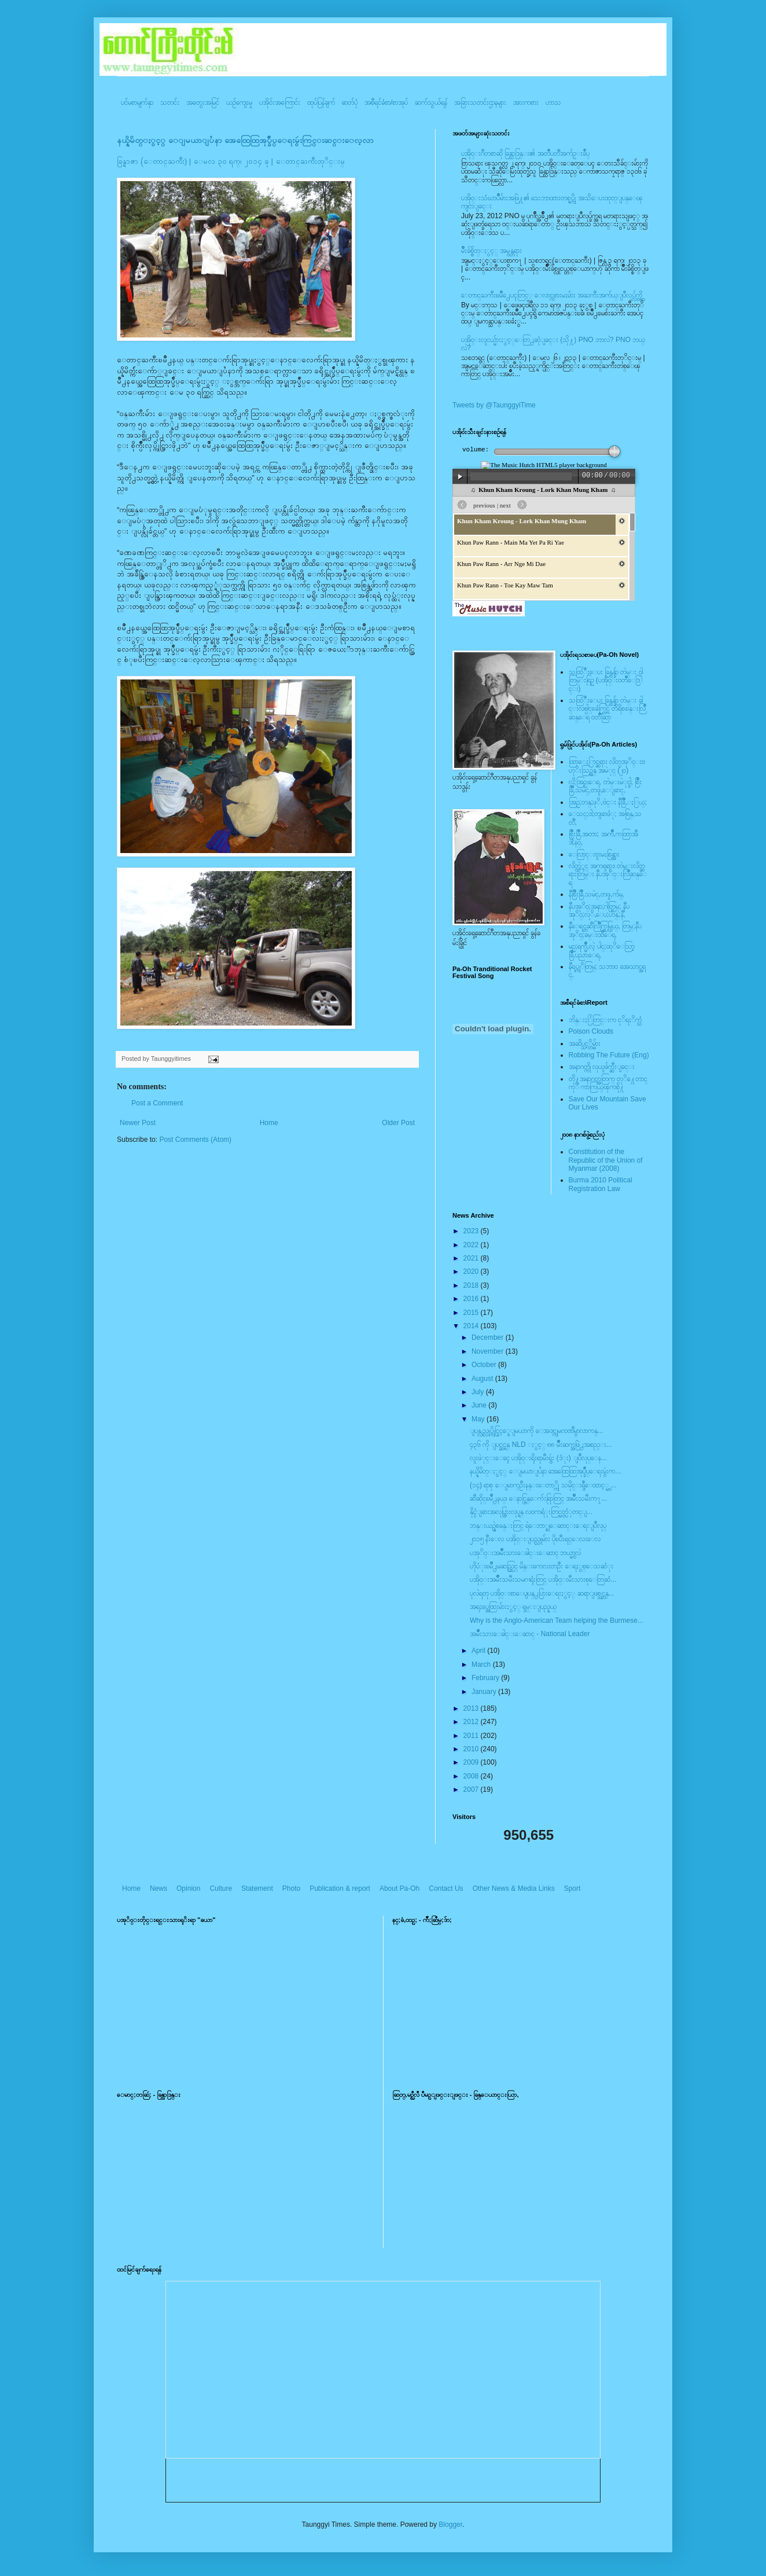 Image resolution: width=766 pixels, height=2576 pixels. I want to click on March, so click(482, 1664).